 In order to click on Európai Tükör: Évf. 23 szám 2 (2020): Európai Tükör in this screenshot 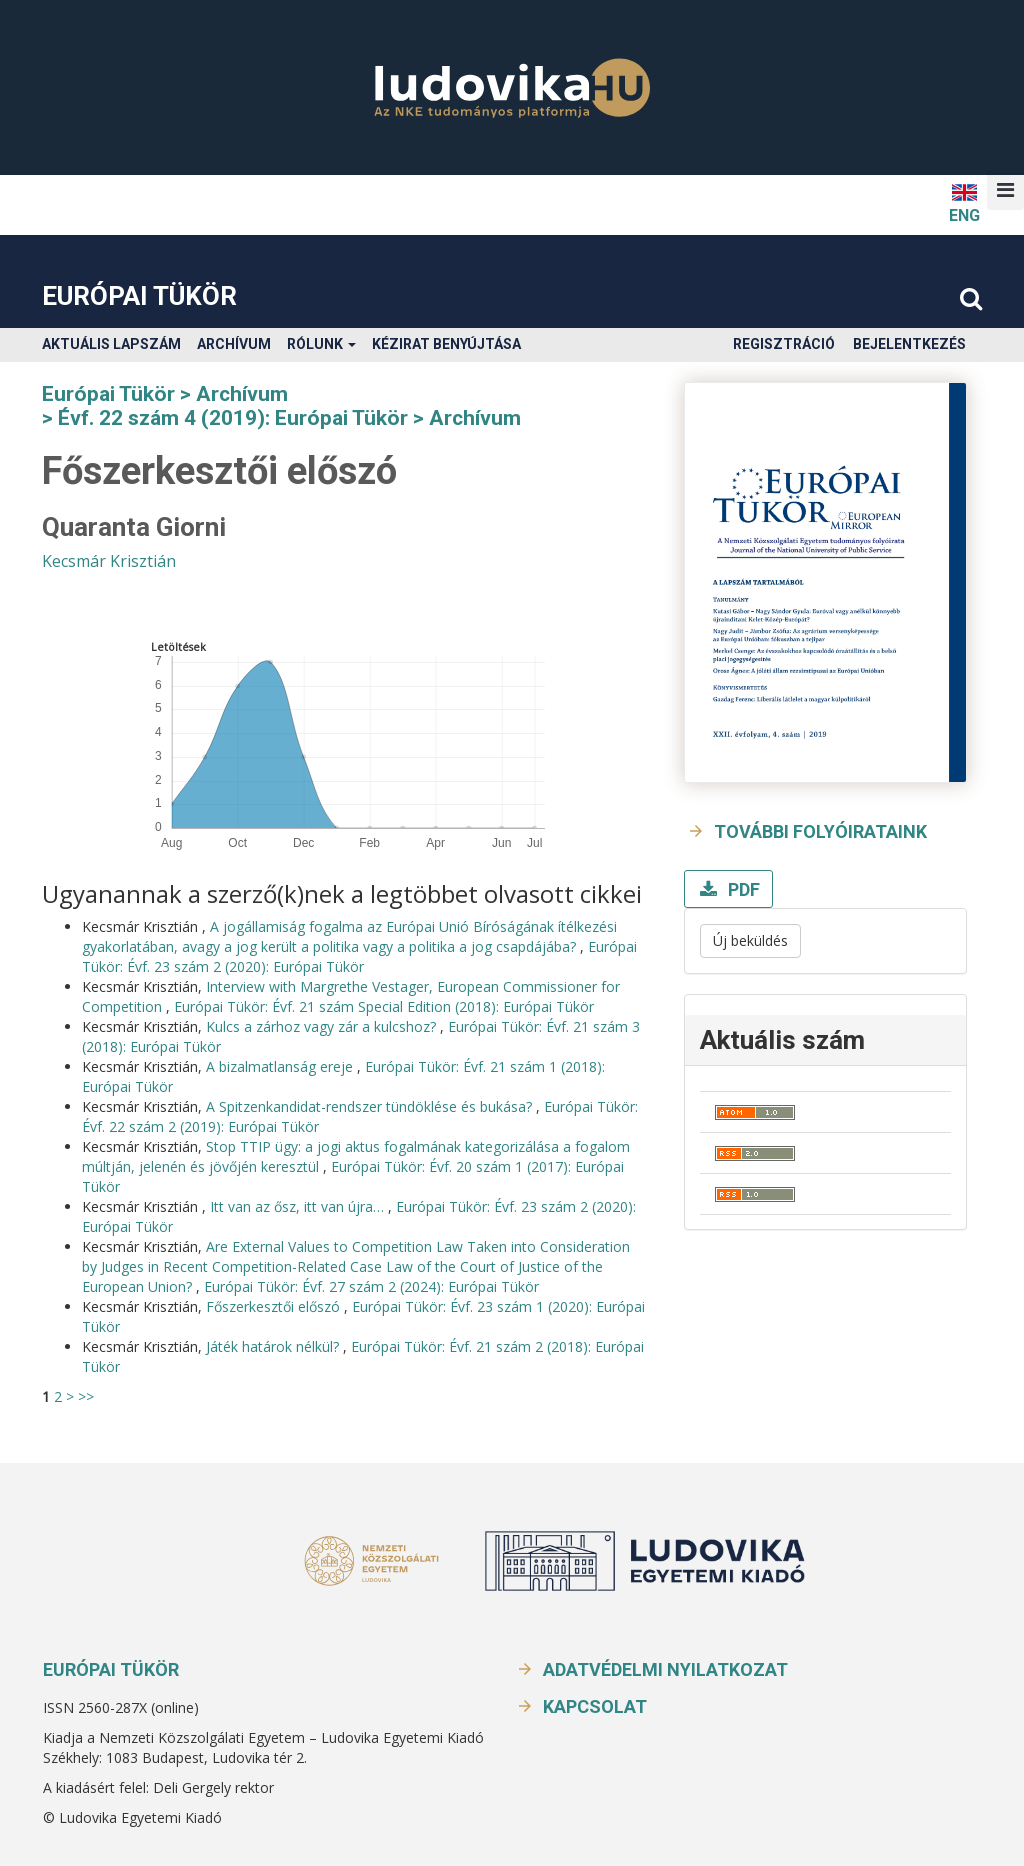, I will do `click(359, 956)`.